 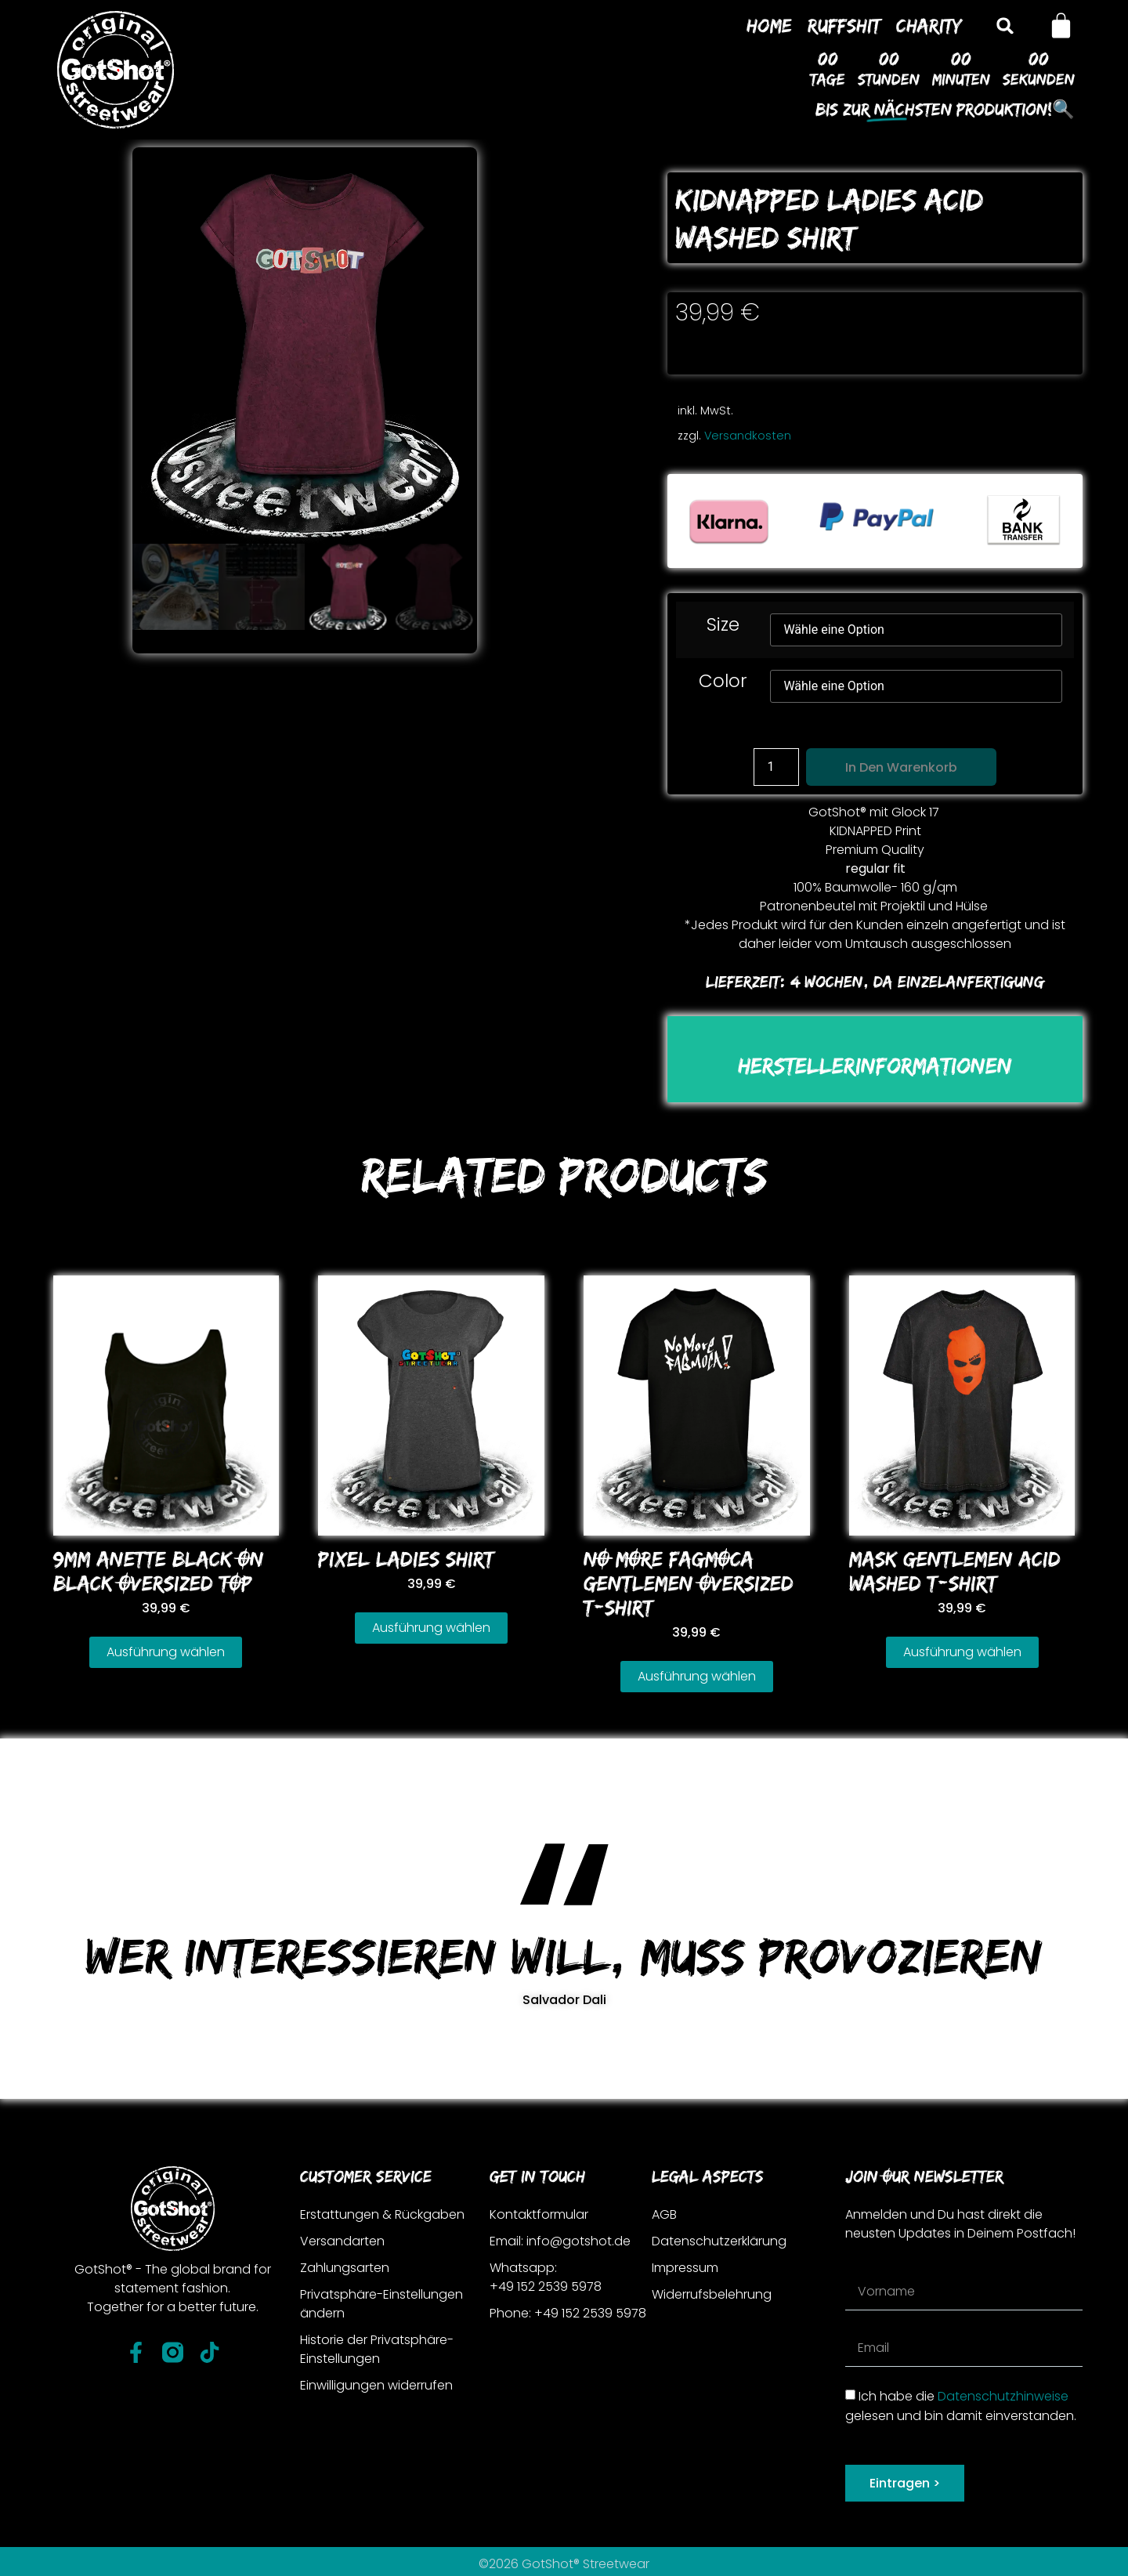 What do you see at coordinates (929, 25) in the screenshot?
I see `Charity` at bounding box center [929, 25].